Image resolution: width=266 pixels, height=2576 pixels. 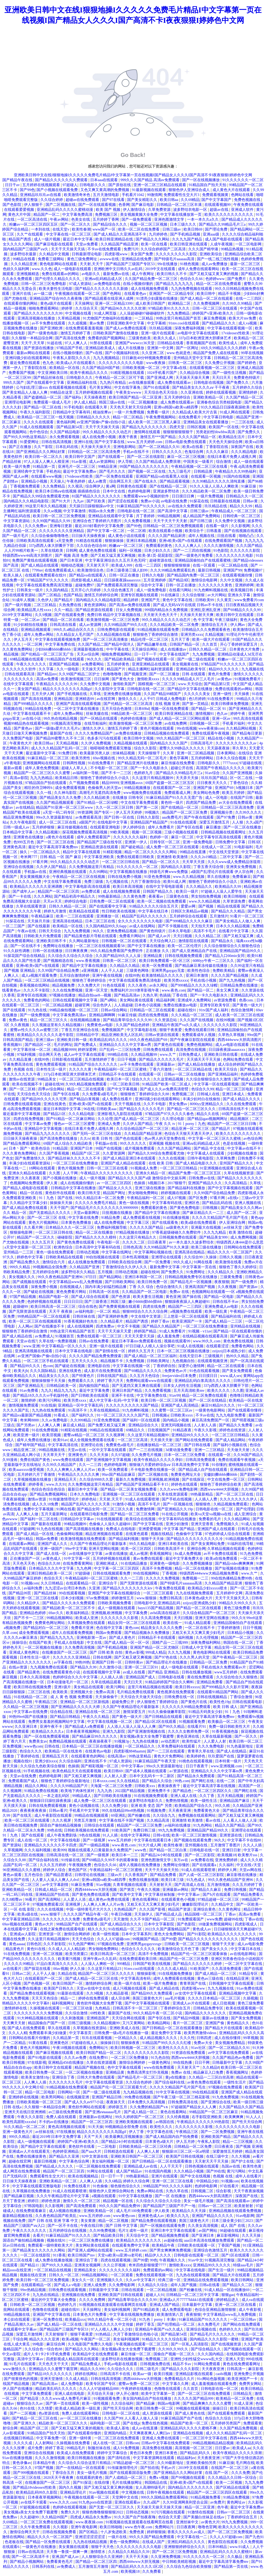 I want to click on 国产中文字幕视频在线观看, so click(x=231, y=1188).